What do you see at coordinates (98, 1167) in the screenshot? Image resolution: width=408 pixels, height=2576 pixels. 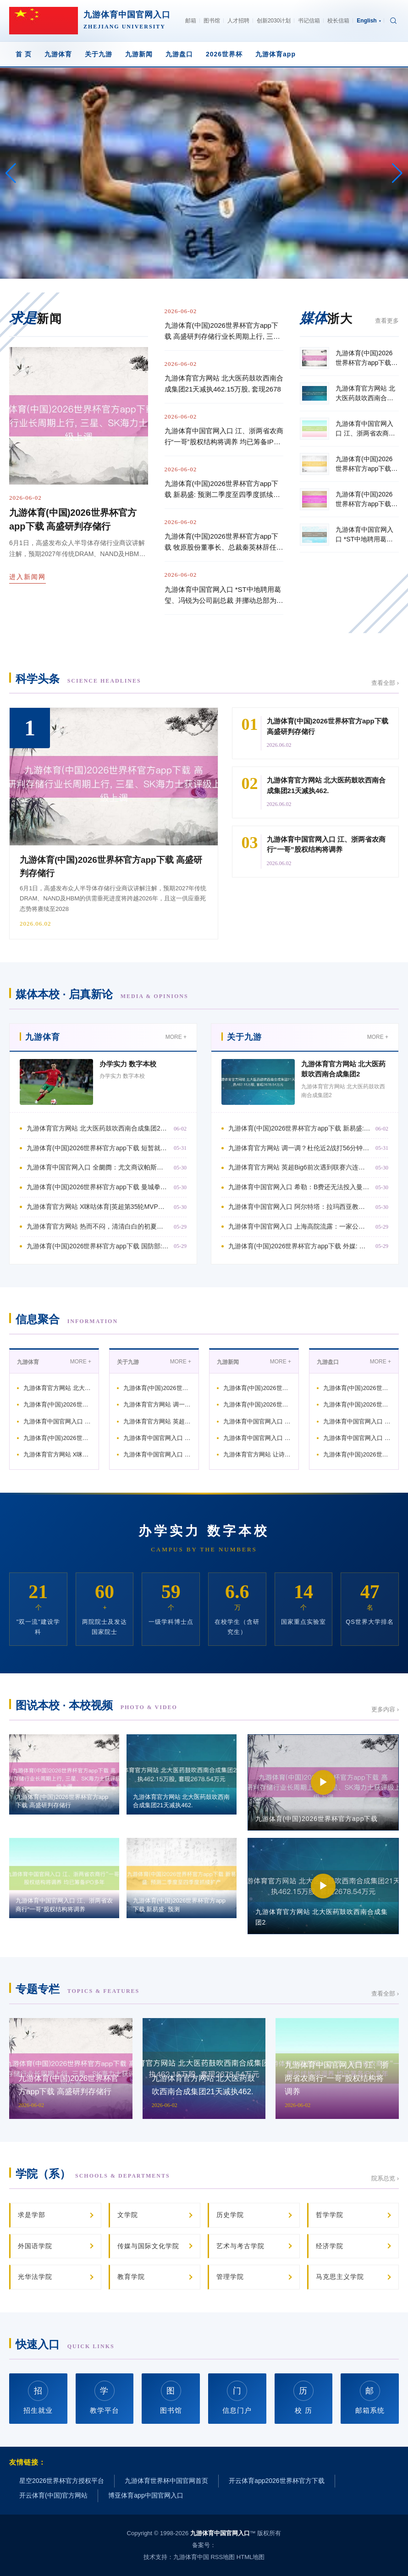 I see `九游体育中国官网入口 全阛阓：尤文商议帕斯的情况，但皇马将回购他，尤文知谈必` at bounding box center [98, 1167].